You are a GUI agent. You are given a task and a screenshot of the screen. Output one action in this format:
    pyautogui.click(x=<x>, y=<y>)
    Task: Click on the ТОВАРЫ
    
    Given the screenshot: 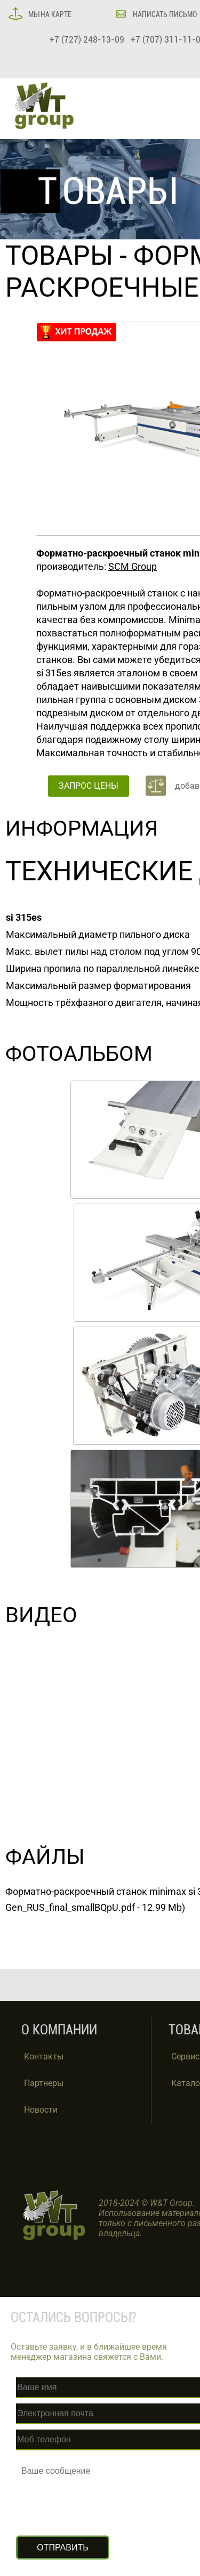 What is the action you would take?
    pyautogui.click(x=59, y=255)
    